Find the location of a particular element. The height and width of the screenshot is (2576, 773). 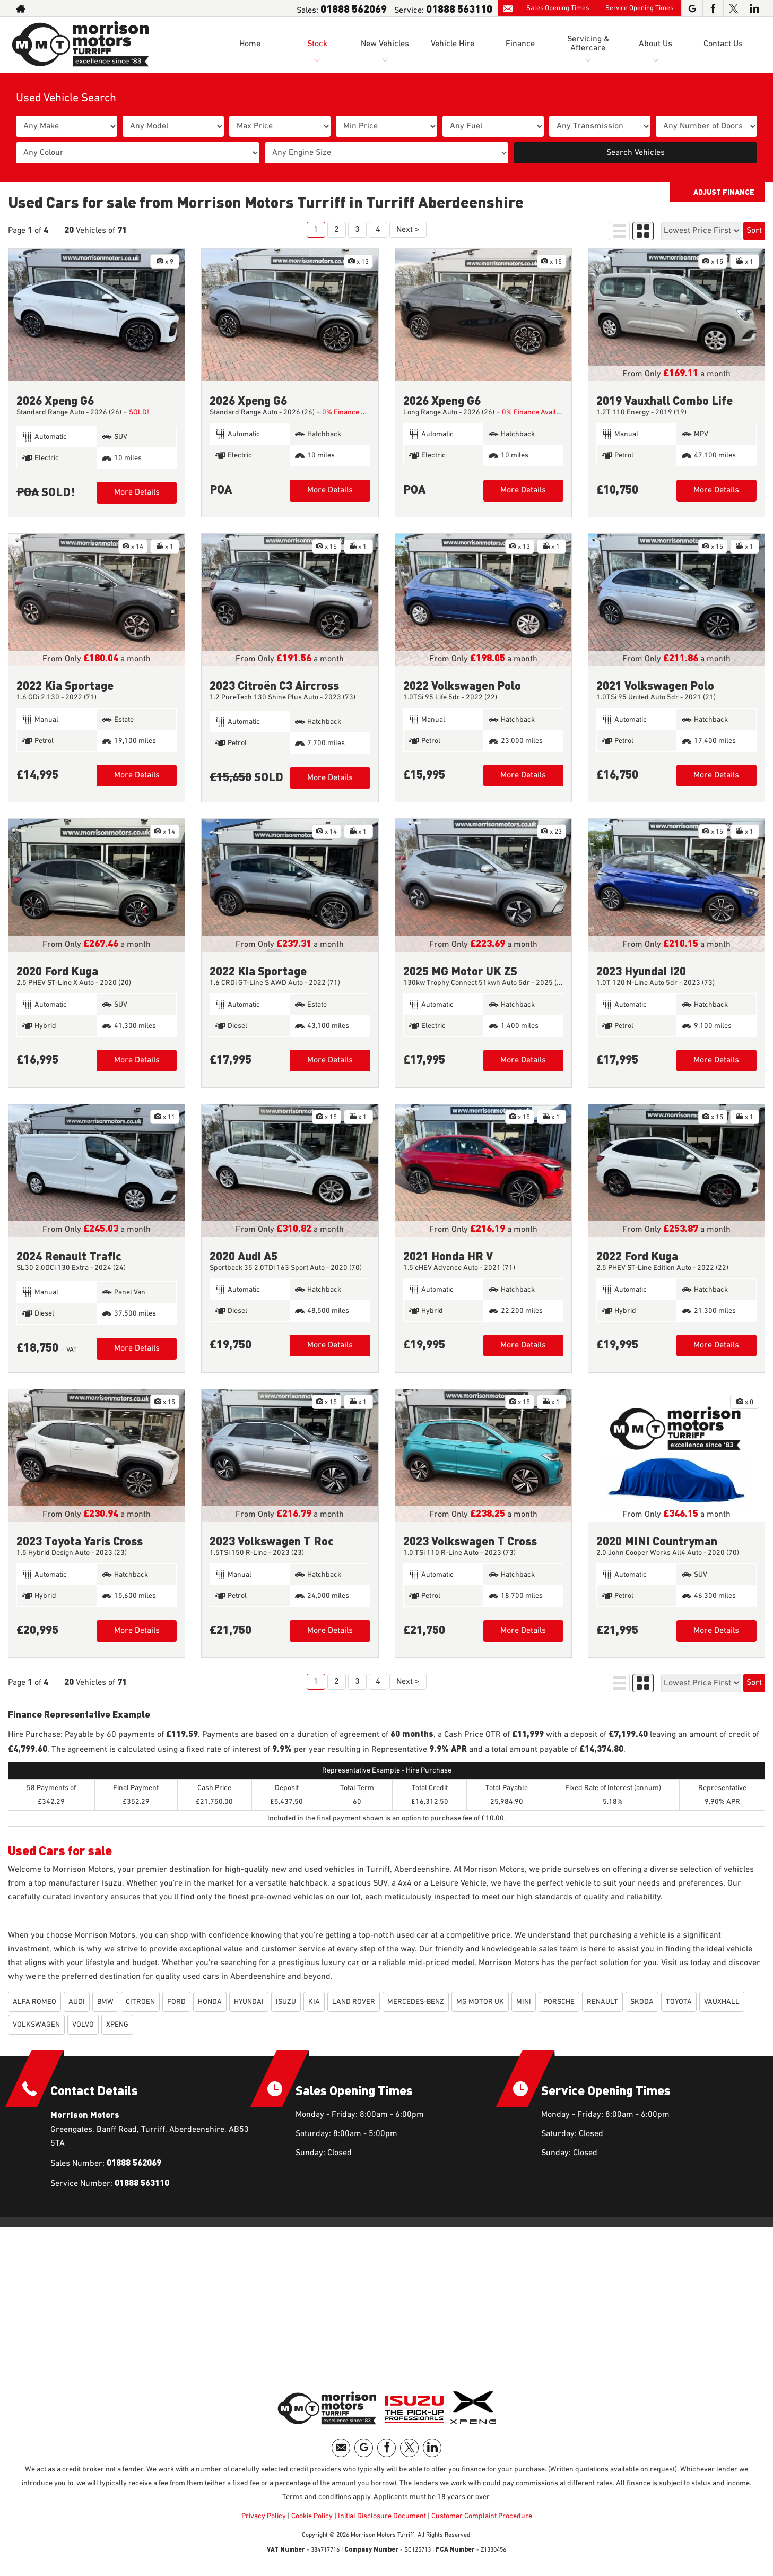

2022 Ford Kuga is located at coordinates (637, 1255).